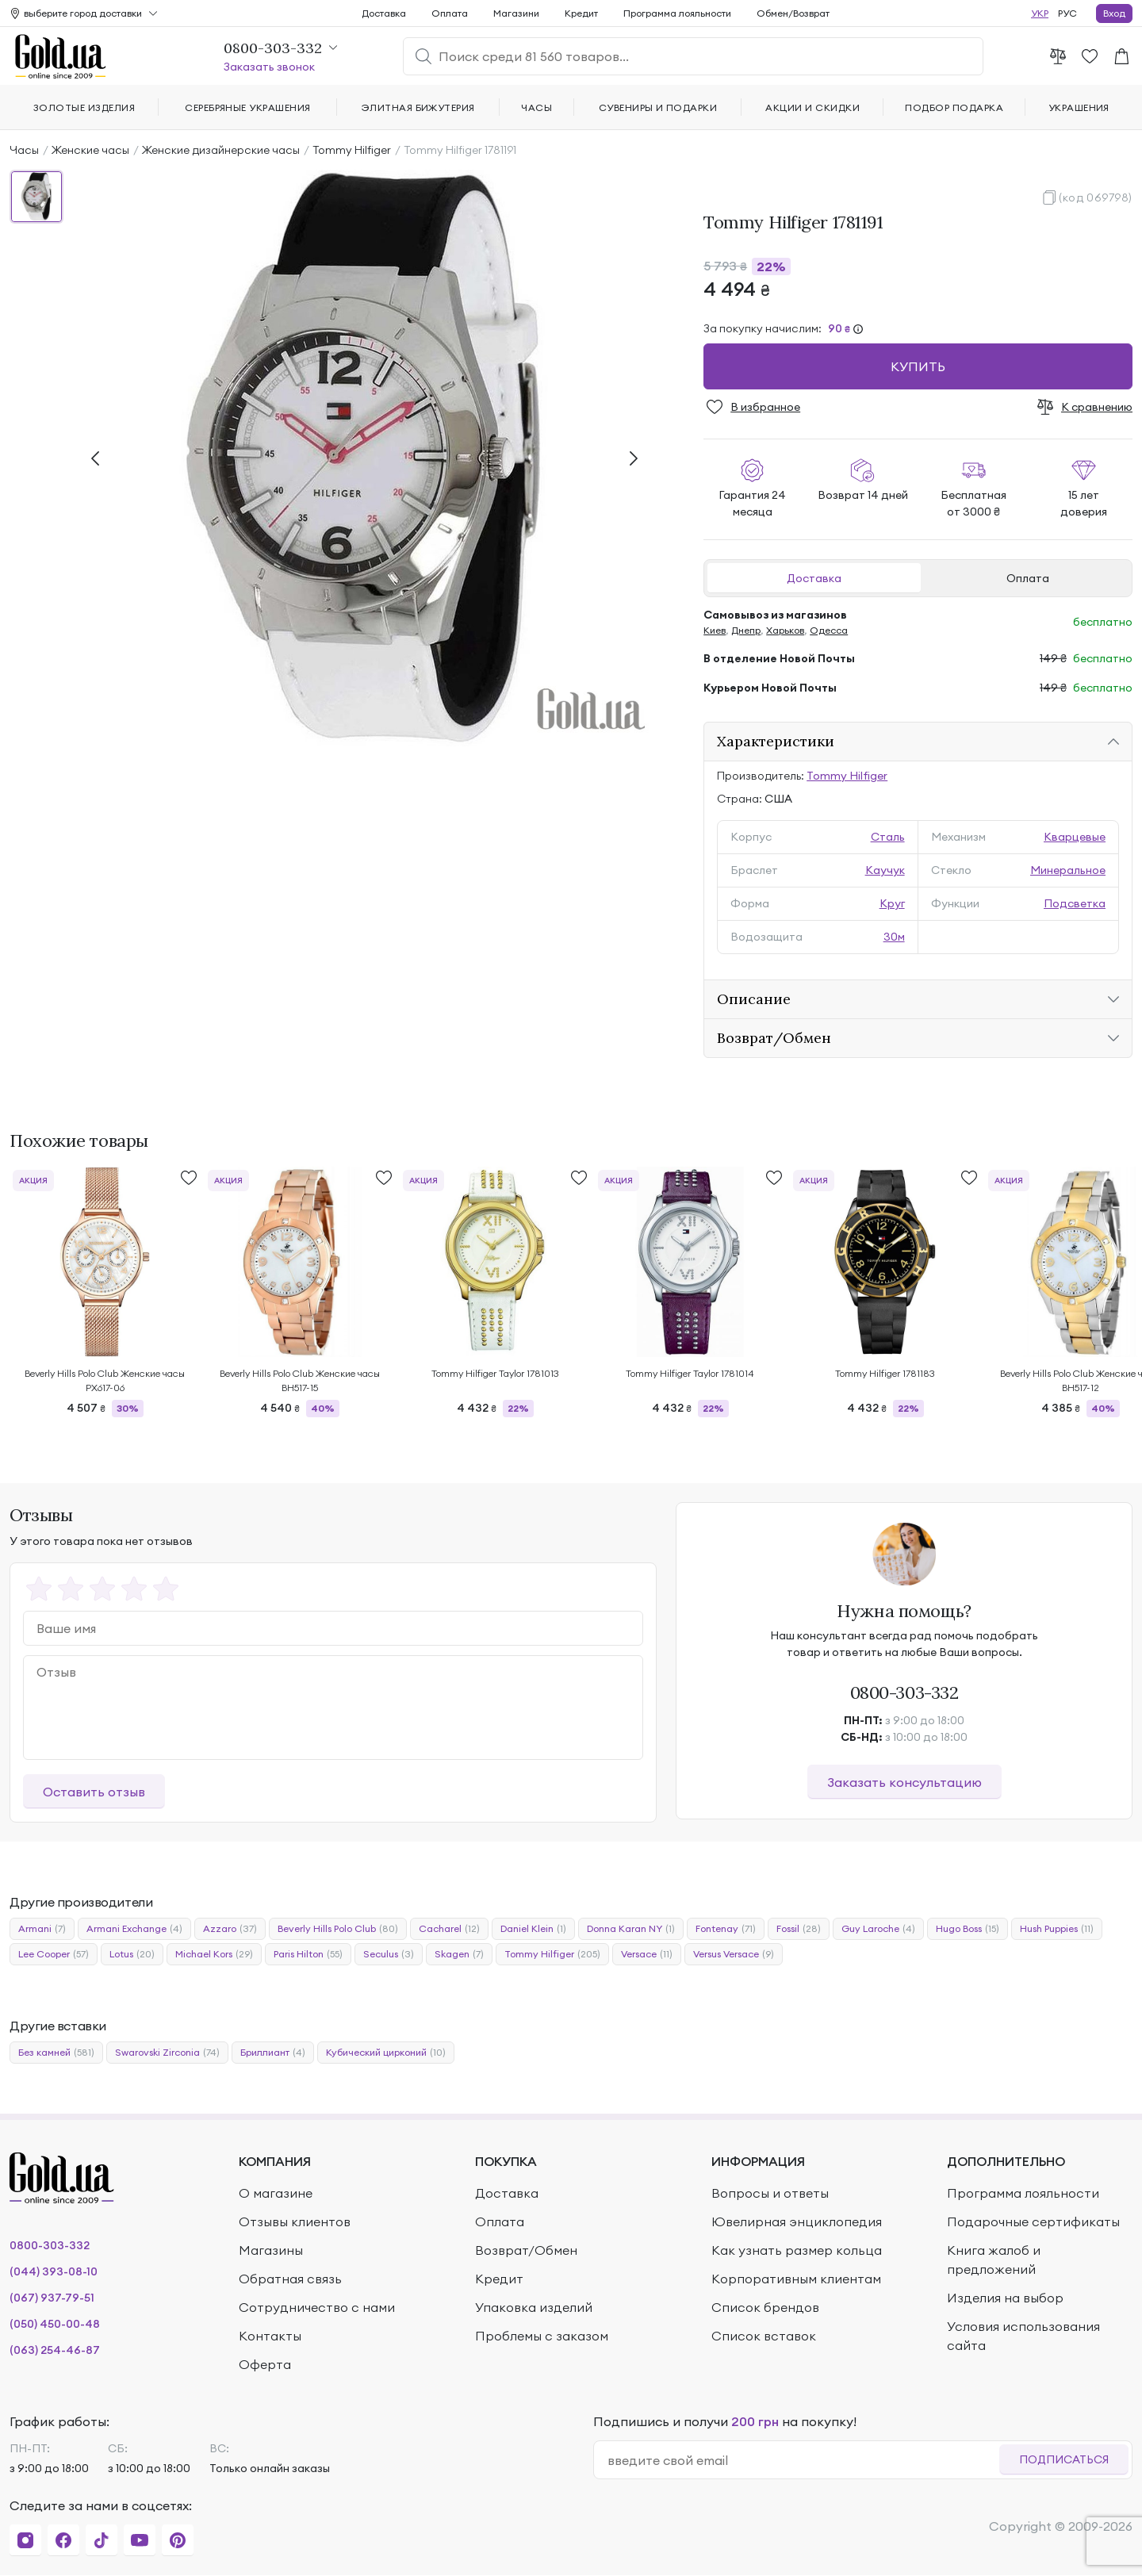  What do you see at coordinates (272, 2052) in the screenshot?
I see `Бриллиант` at bounding box center [272, 2052].